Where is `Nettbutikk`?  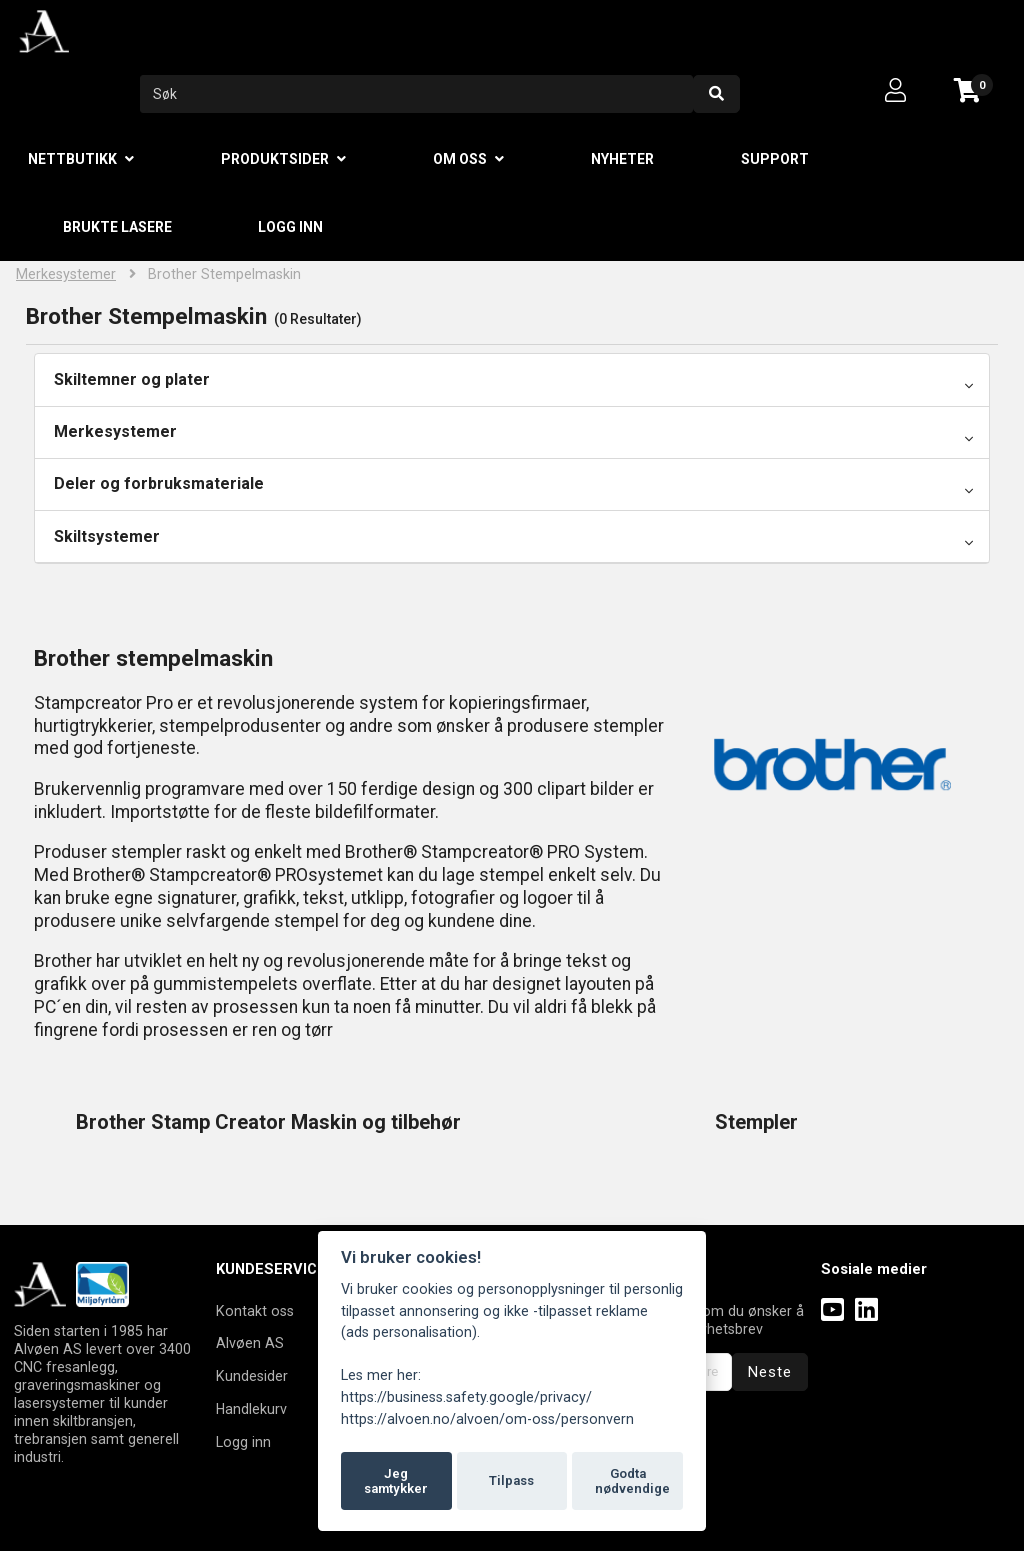 Nettbutikk is located at coordinates (72, 159).